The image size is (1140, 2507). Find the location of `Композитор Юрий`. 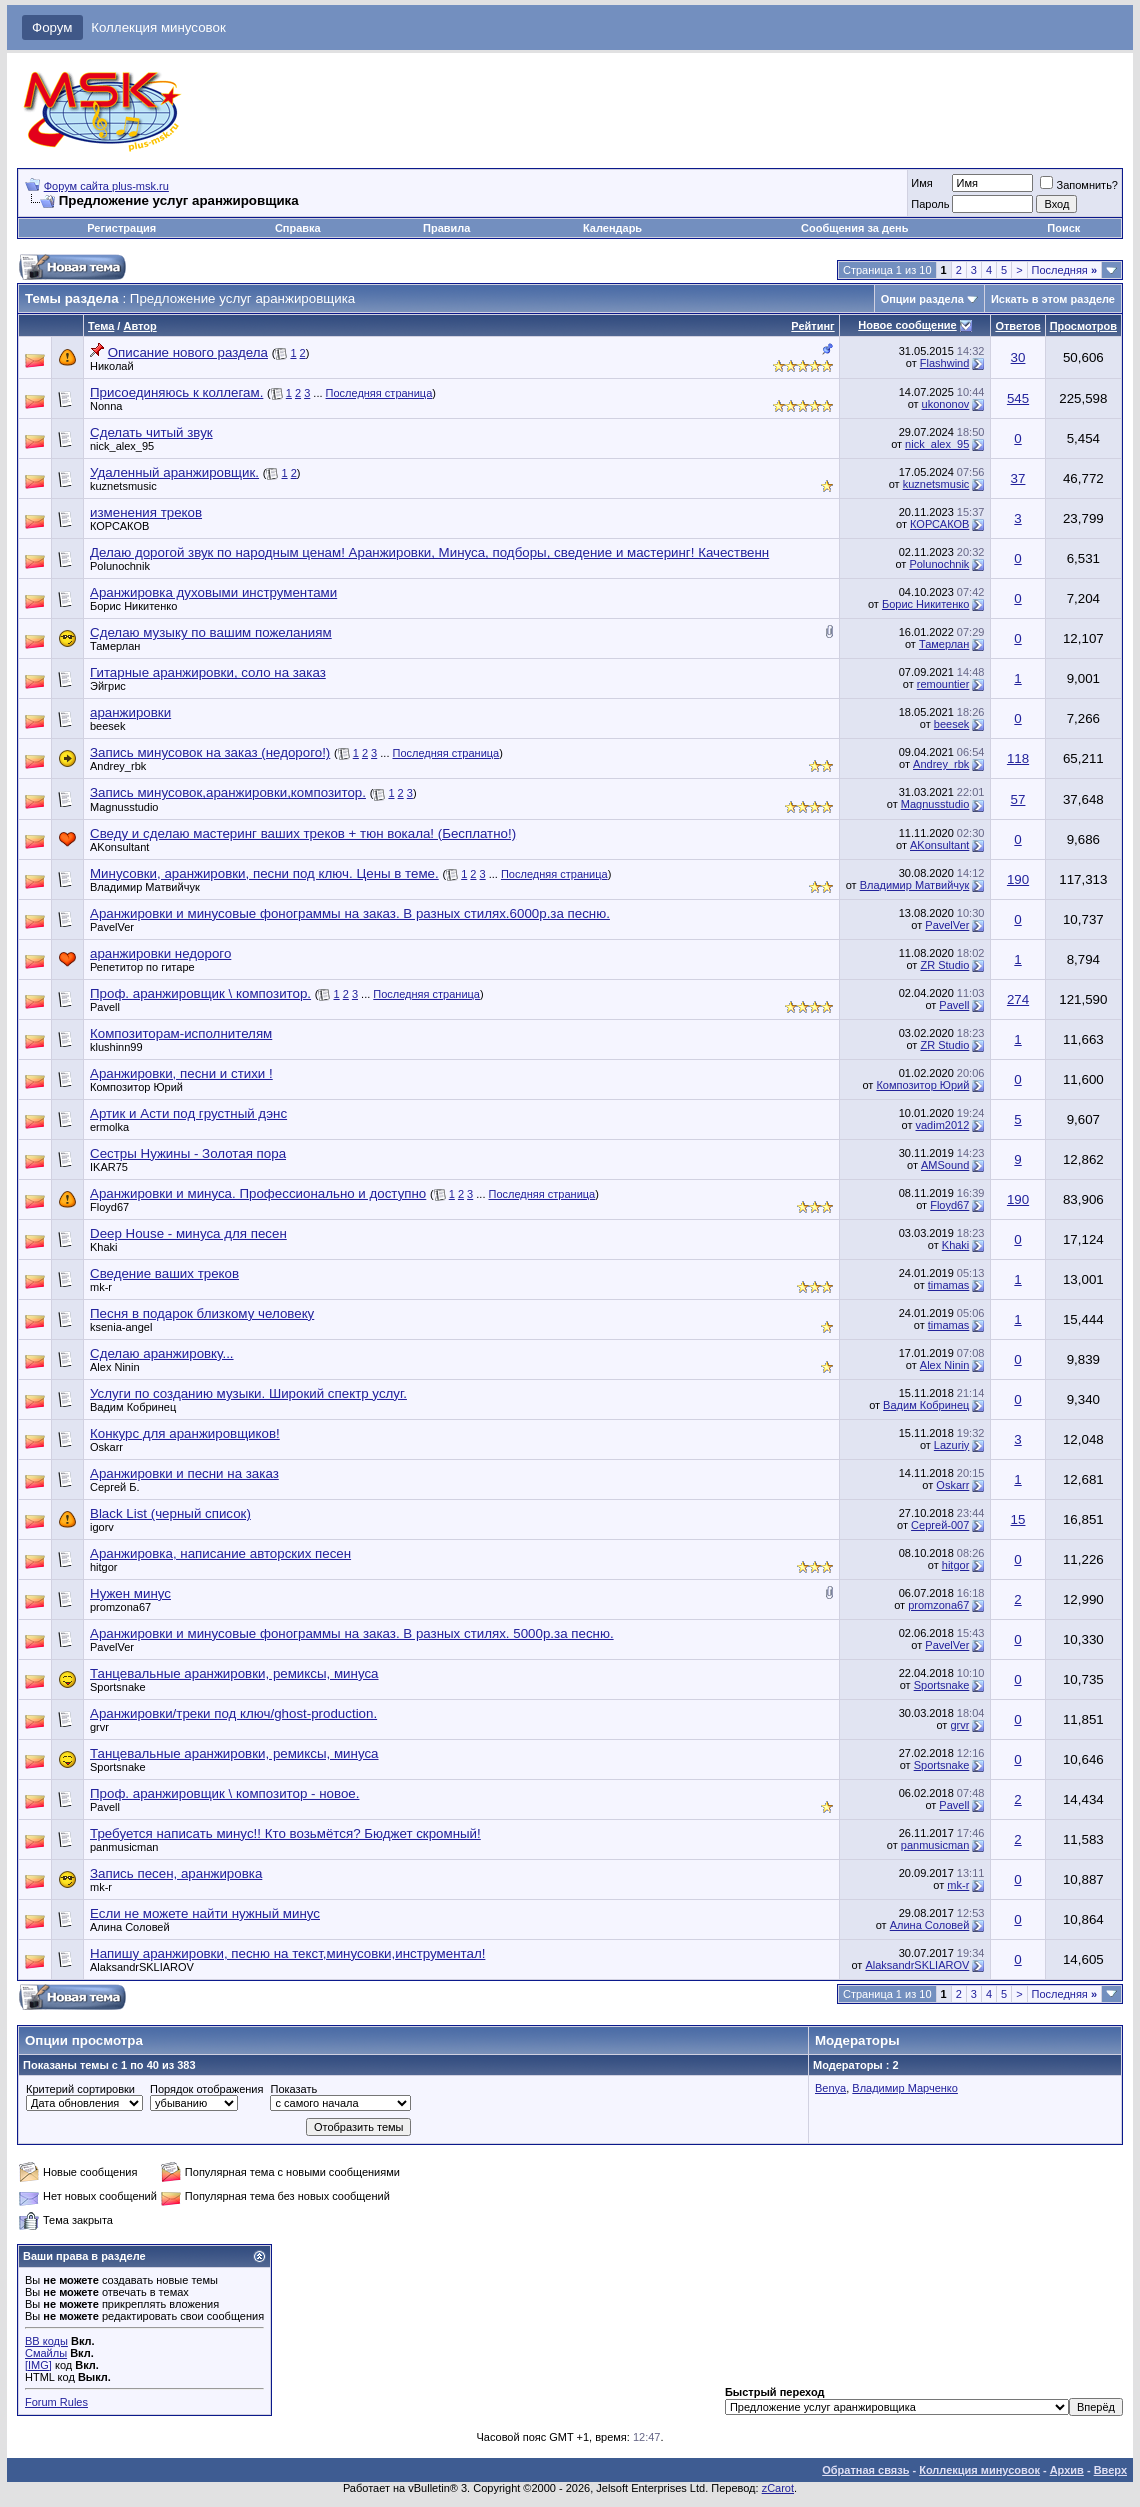

Композитор Юрий is located at coordinates (136, 1087).